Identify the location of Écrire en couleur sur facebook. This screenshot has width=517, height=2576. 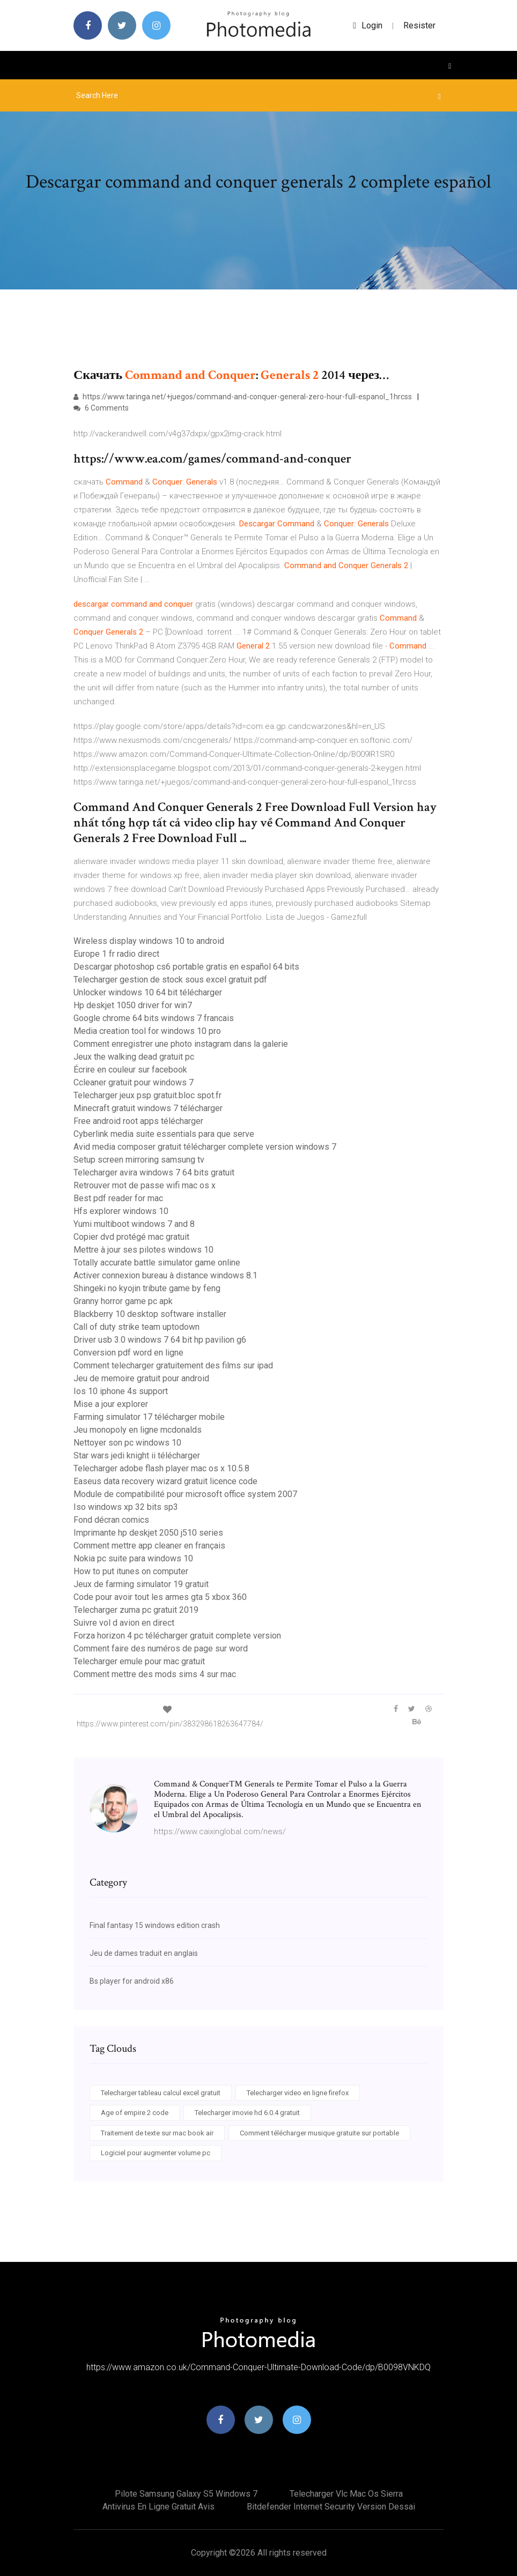
(130, 1069).